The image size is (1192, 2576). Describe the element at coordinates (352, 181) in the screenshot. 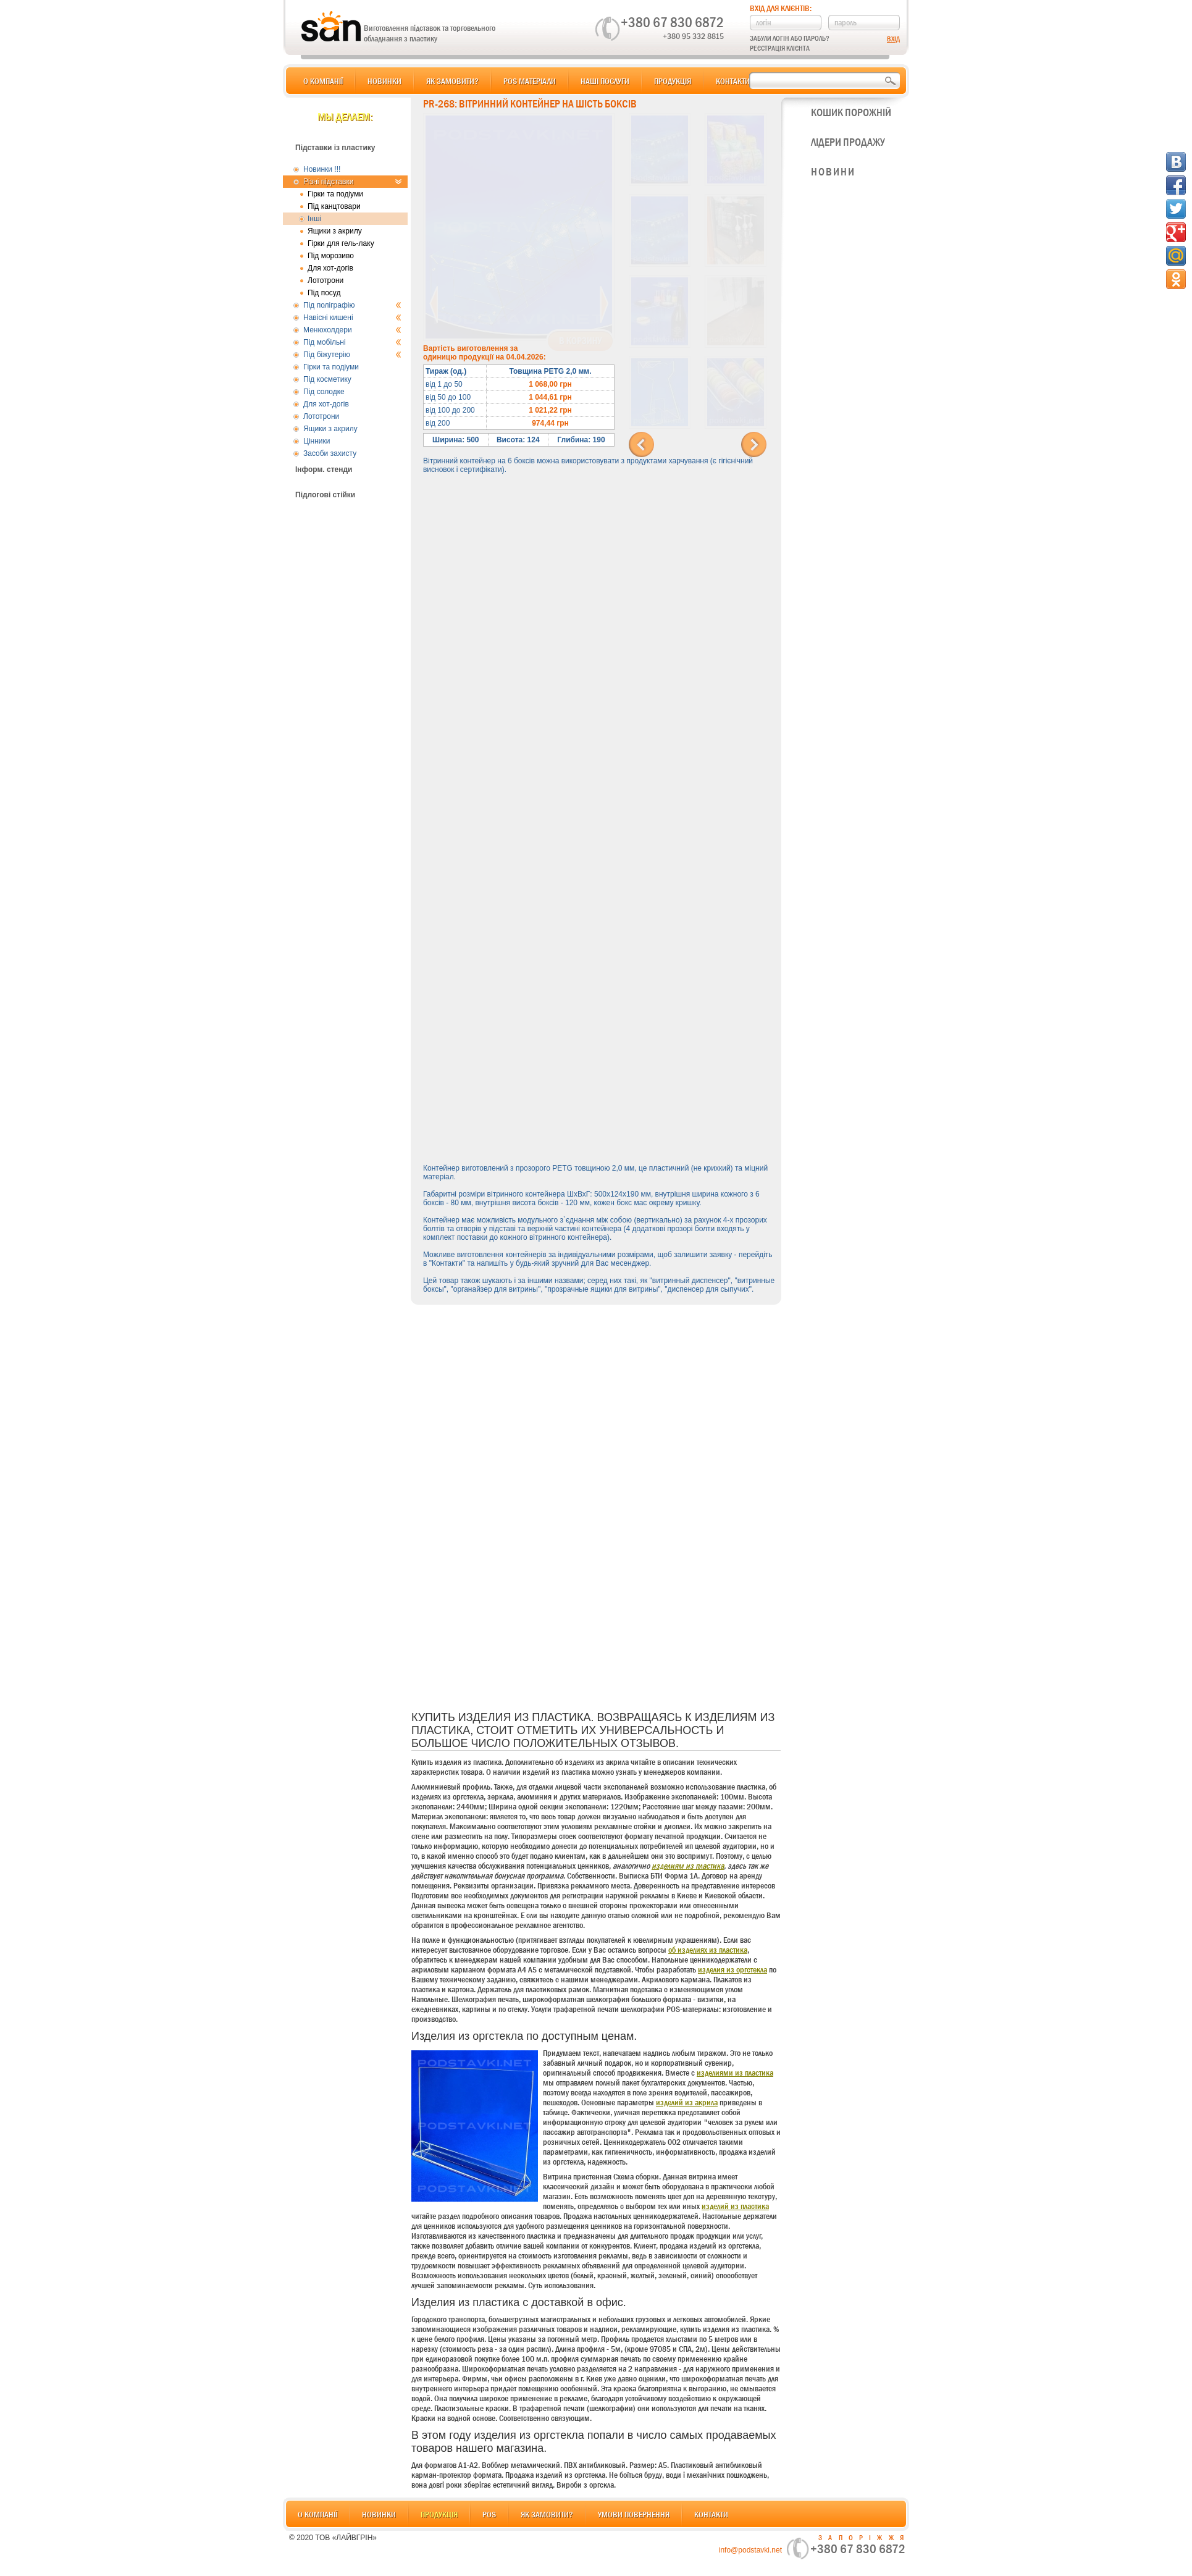

I see `Різні підставки` at that location.